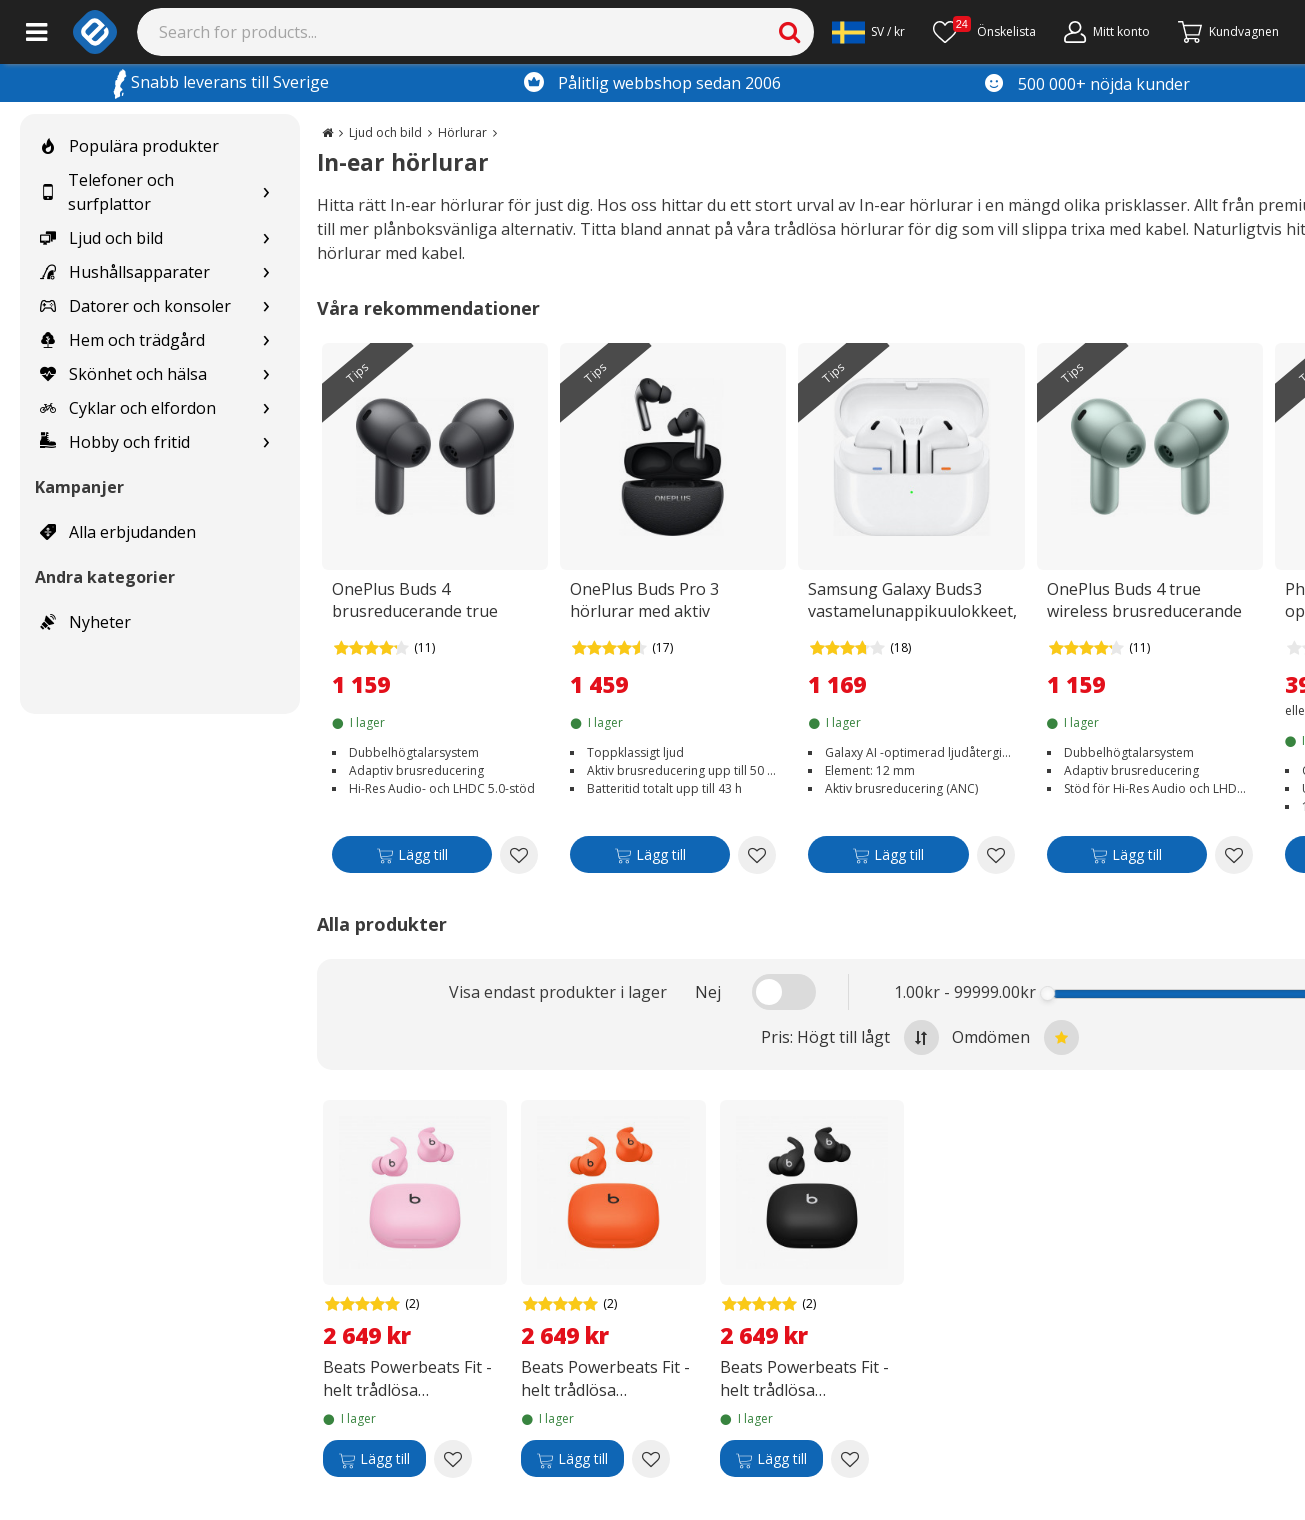 The height and width of the screenshot is (1520, 1305). I want to click on [Önskelista], so click(984, 32).